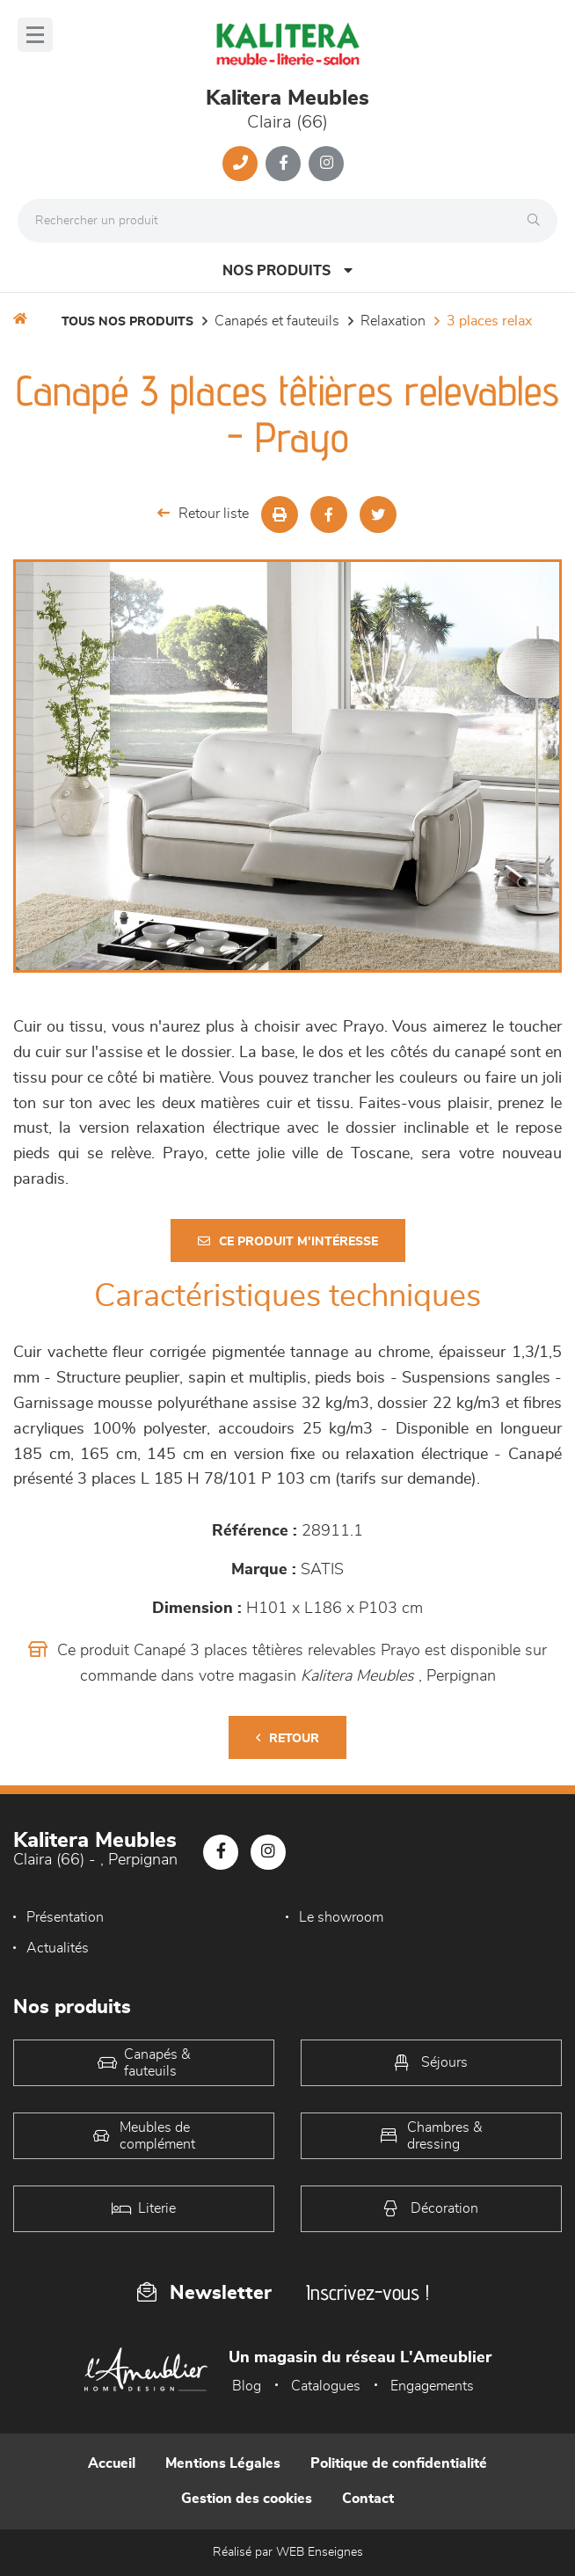 The width and height of the screenshot is (575, 2576). I want to click on Accueil, so click(111, 2463).